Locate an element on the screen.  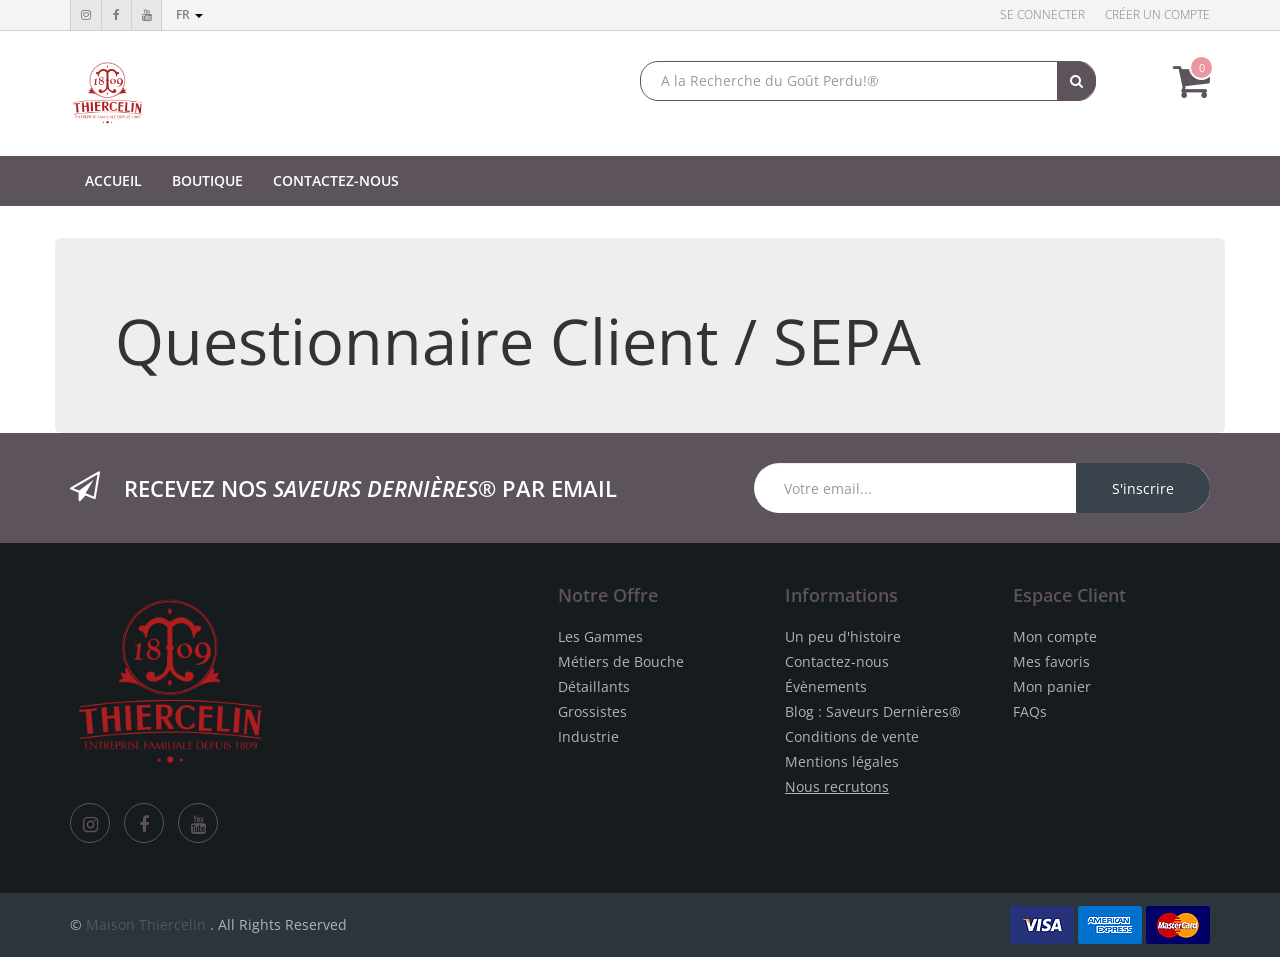
fr is located at coordinates (189, 14).